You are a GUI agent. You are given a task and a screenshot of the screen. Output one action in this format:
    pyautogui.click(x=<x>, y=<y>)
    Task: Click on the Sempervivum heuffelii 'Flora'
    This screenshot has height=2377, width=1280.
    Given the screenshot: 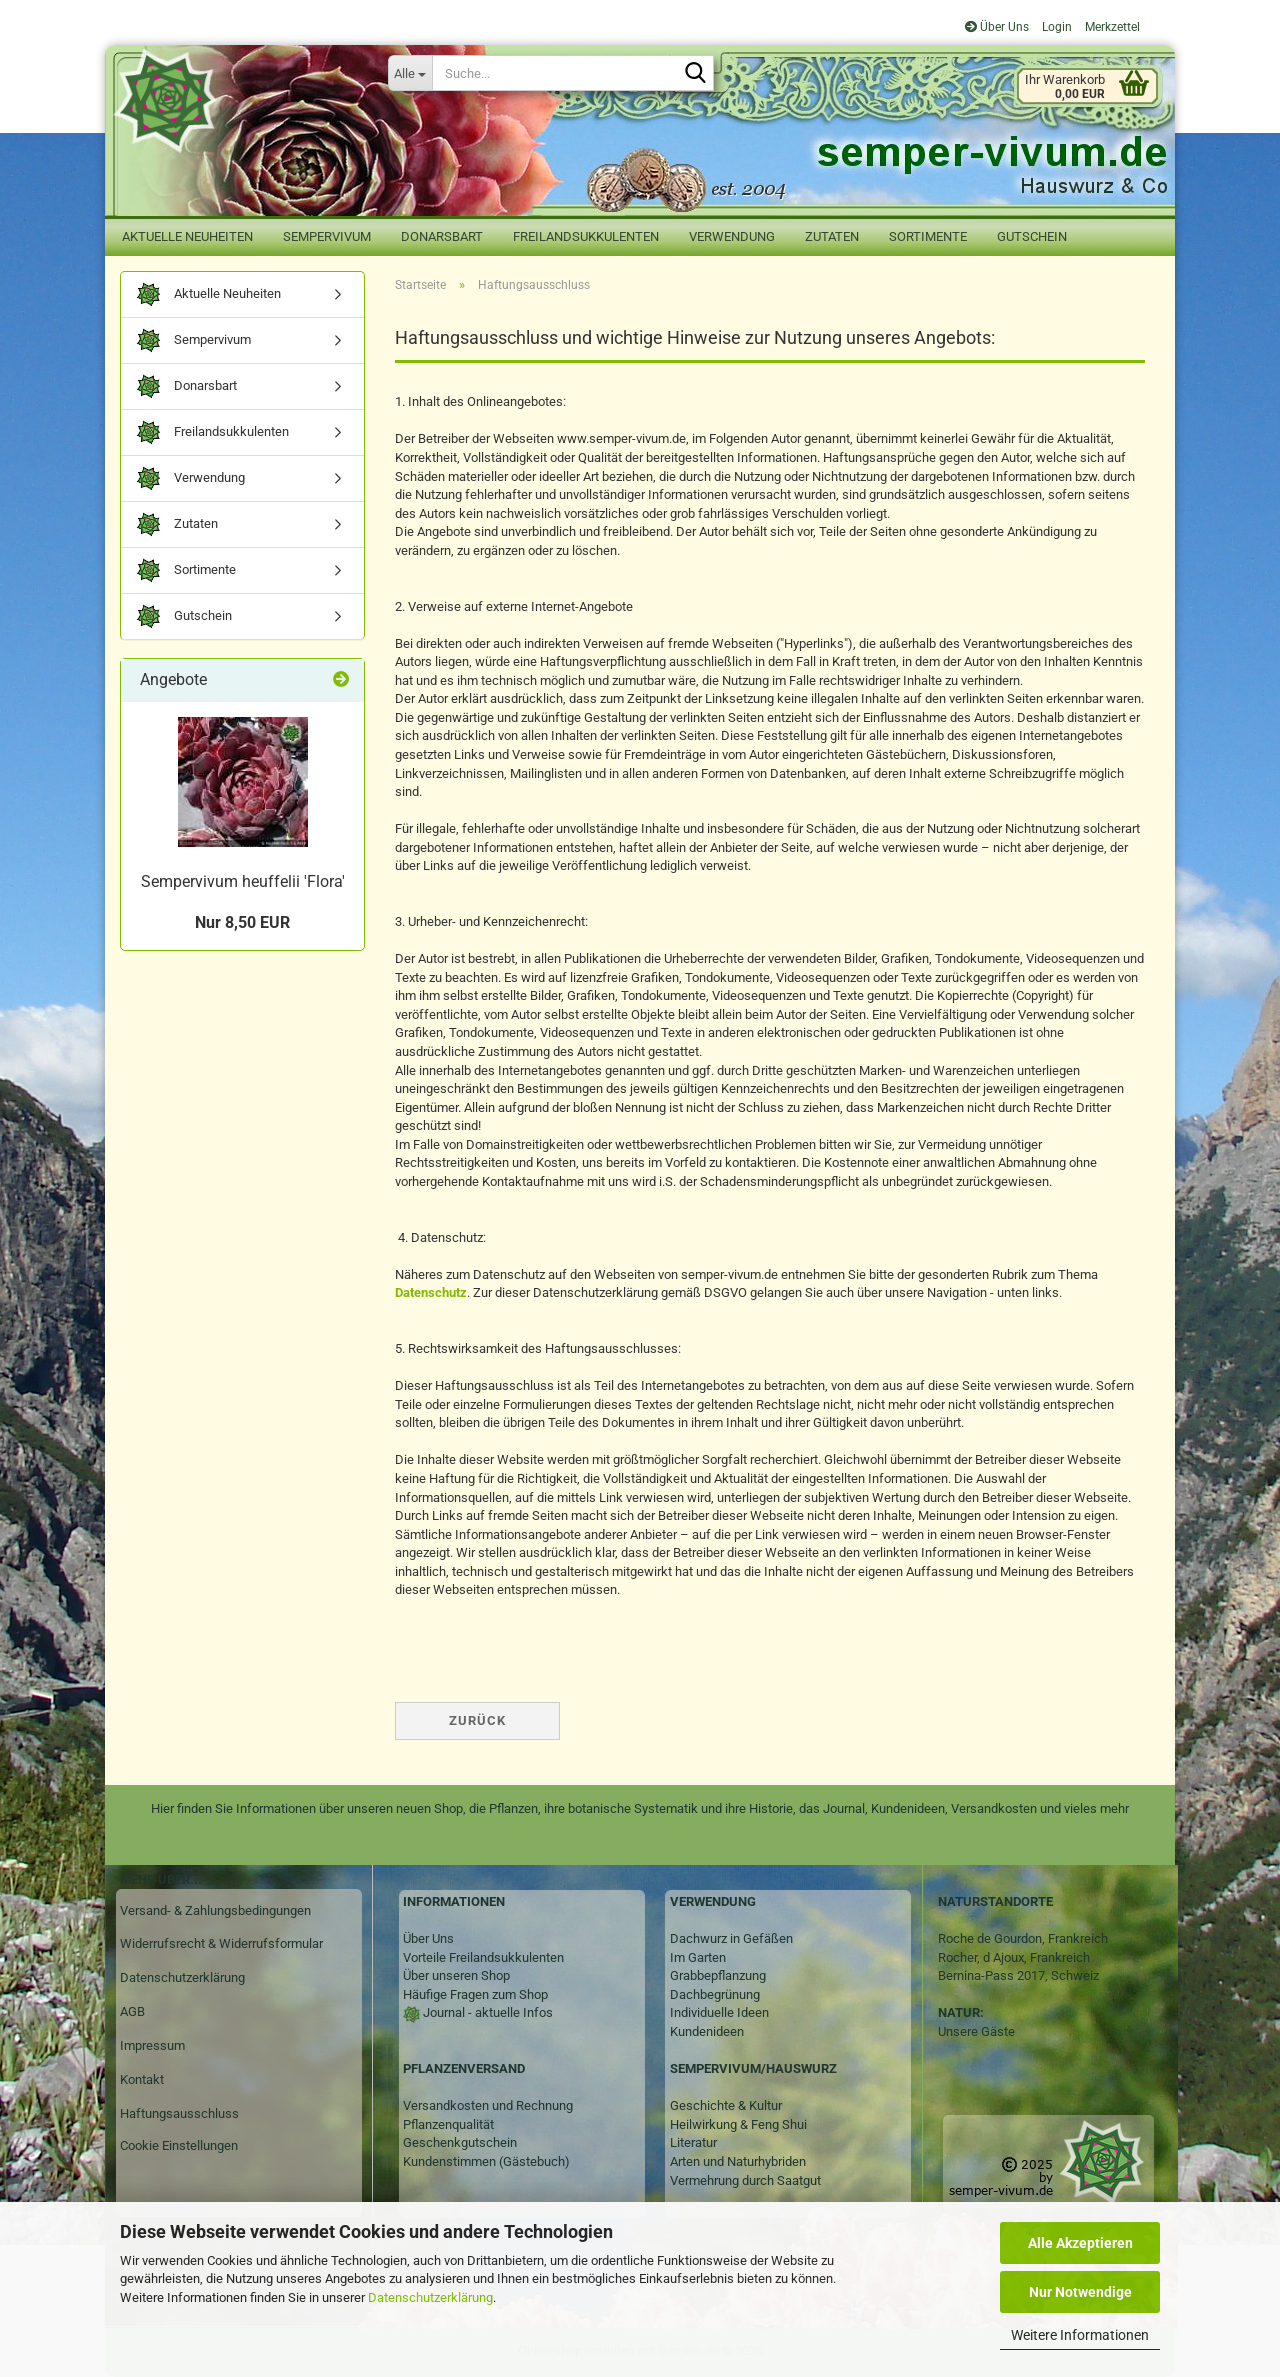 What is the action you would take?
    pyautogui.click(x=243, y=881)
    